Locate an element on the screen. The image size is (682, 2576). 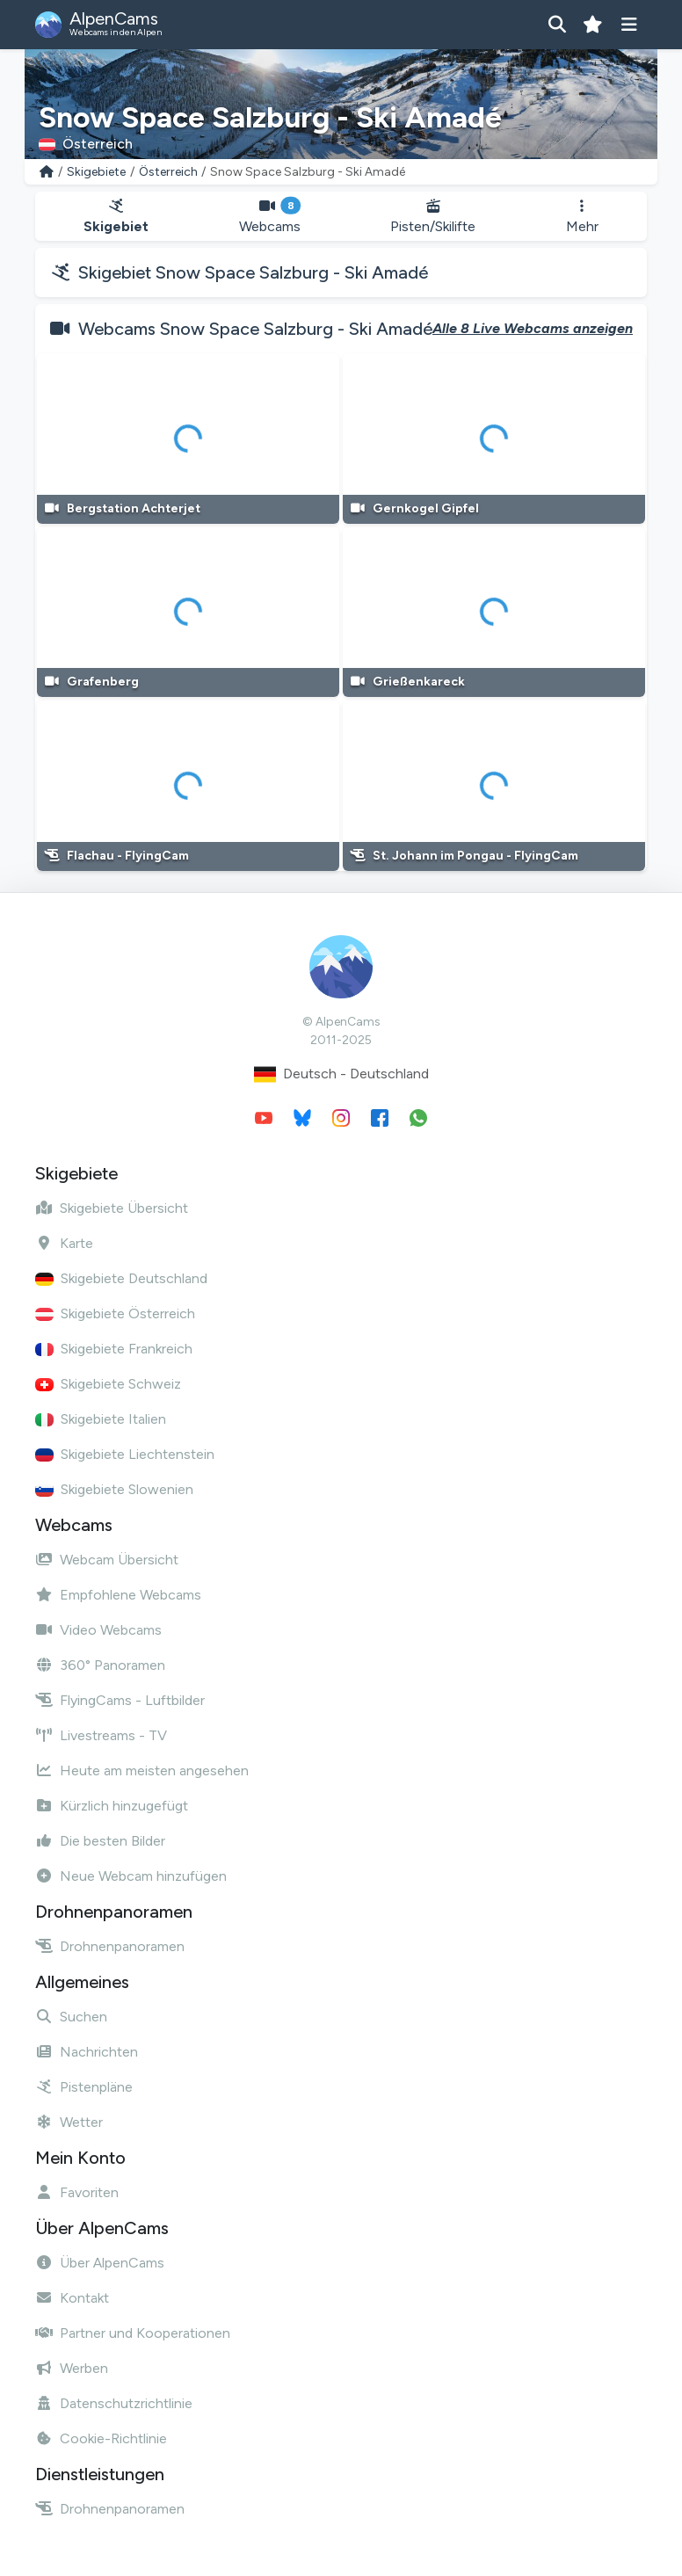
Skigebiete Österreich is located at coordinates (115, 1313).